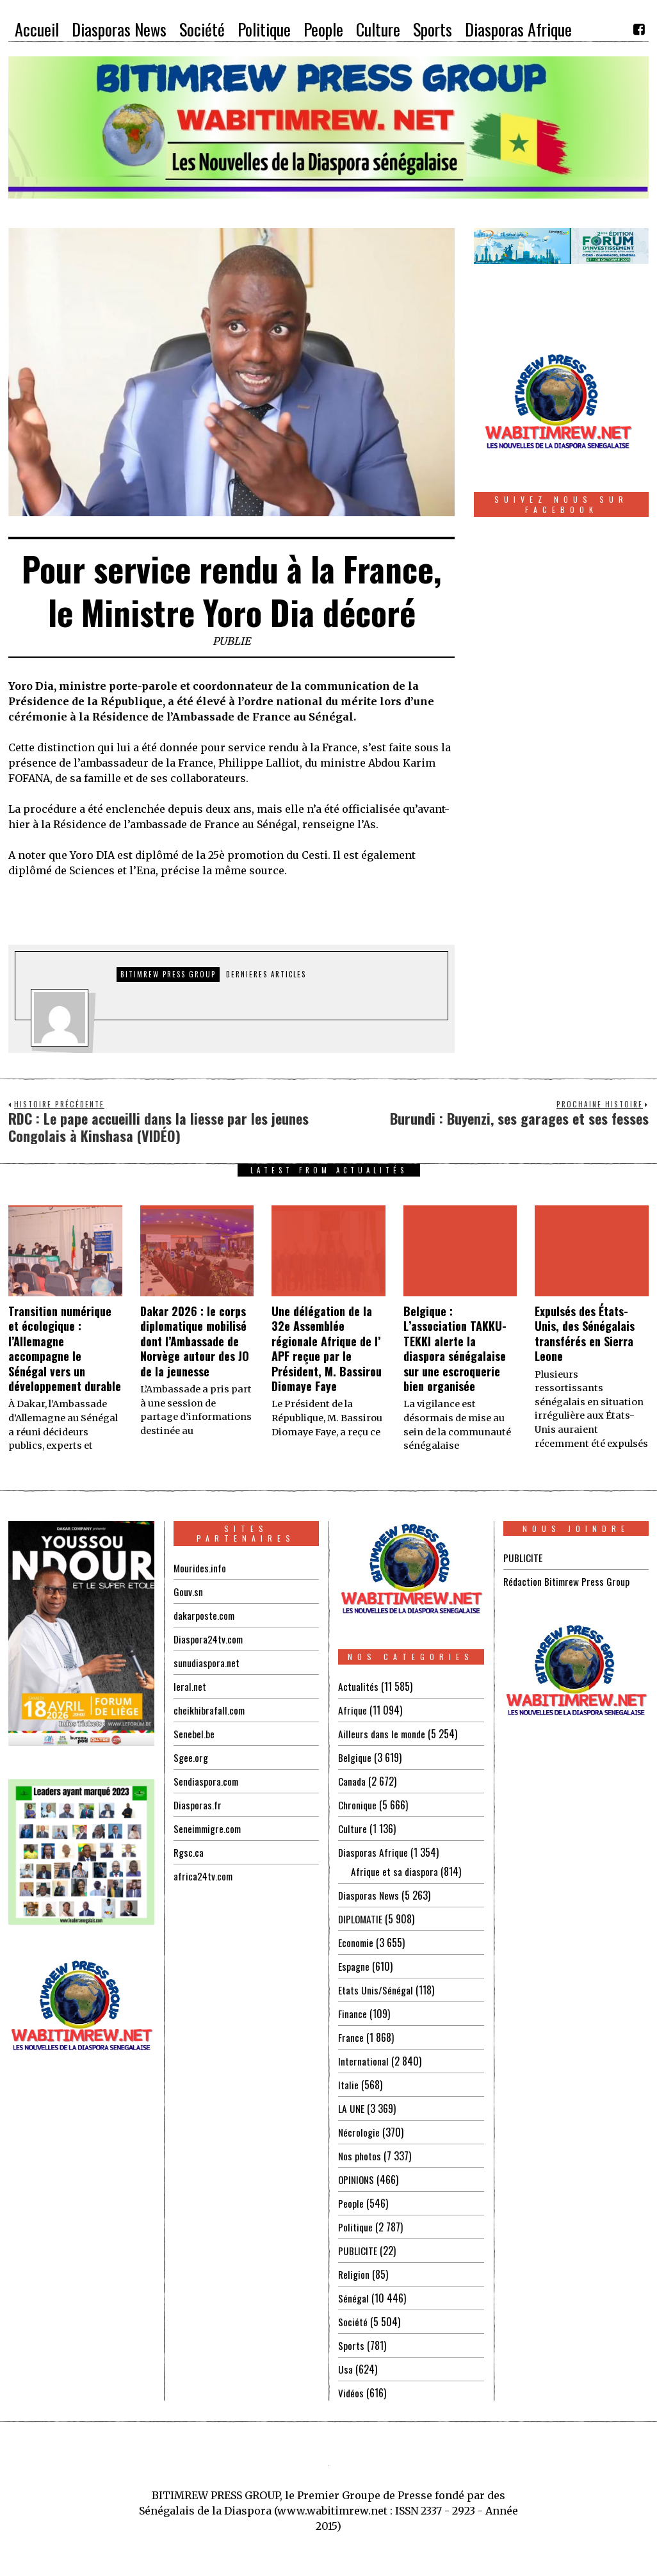  I want to click on Belgique, so click(355, 1757).